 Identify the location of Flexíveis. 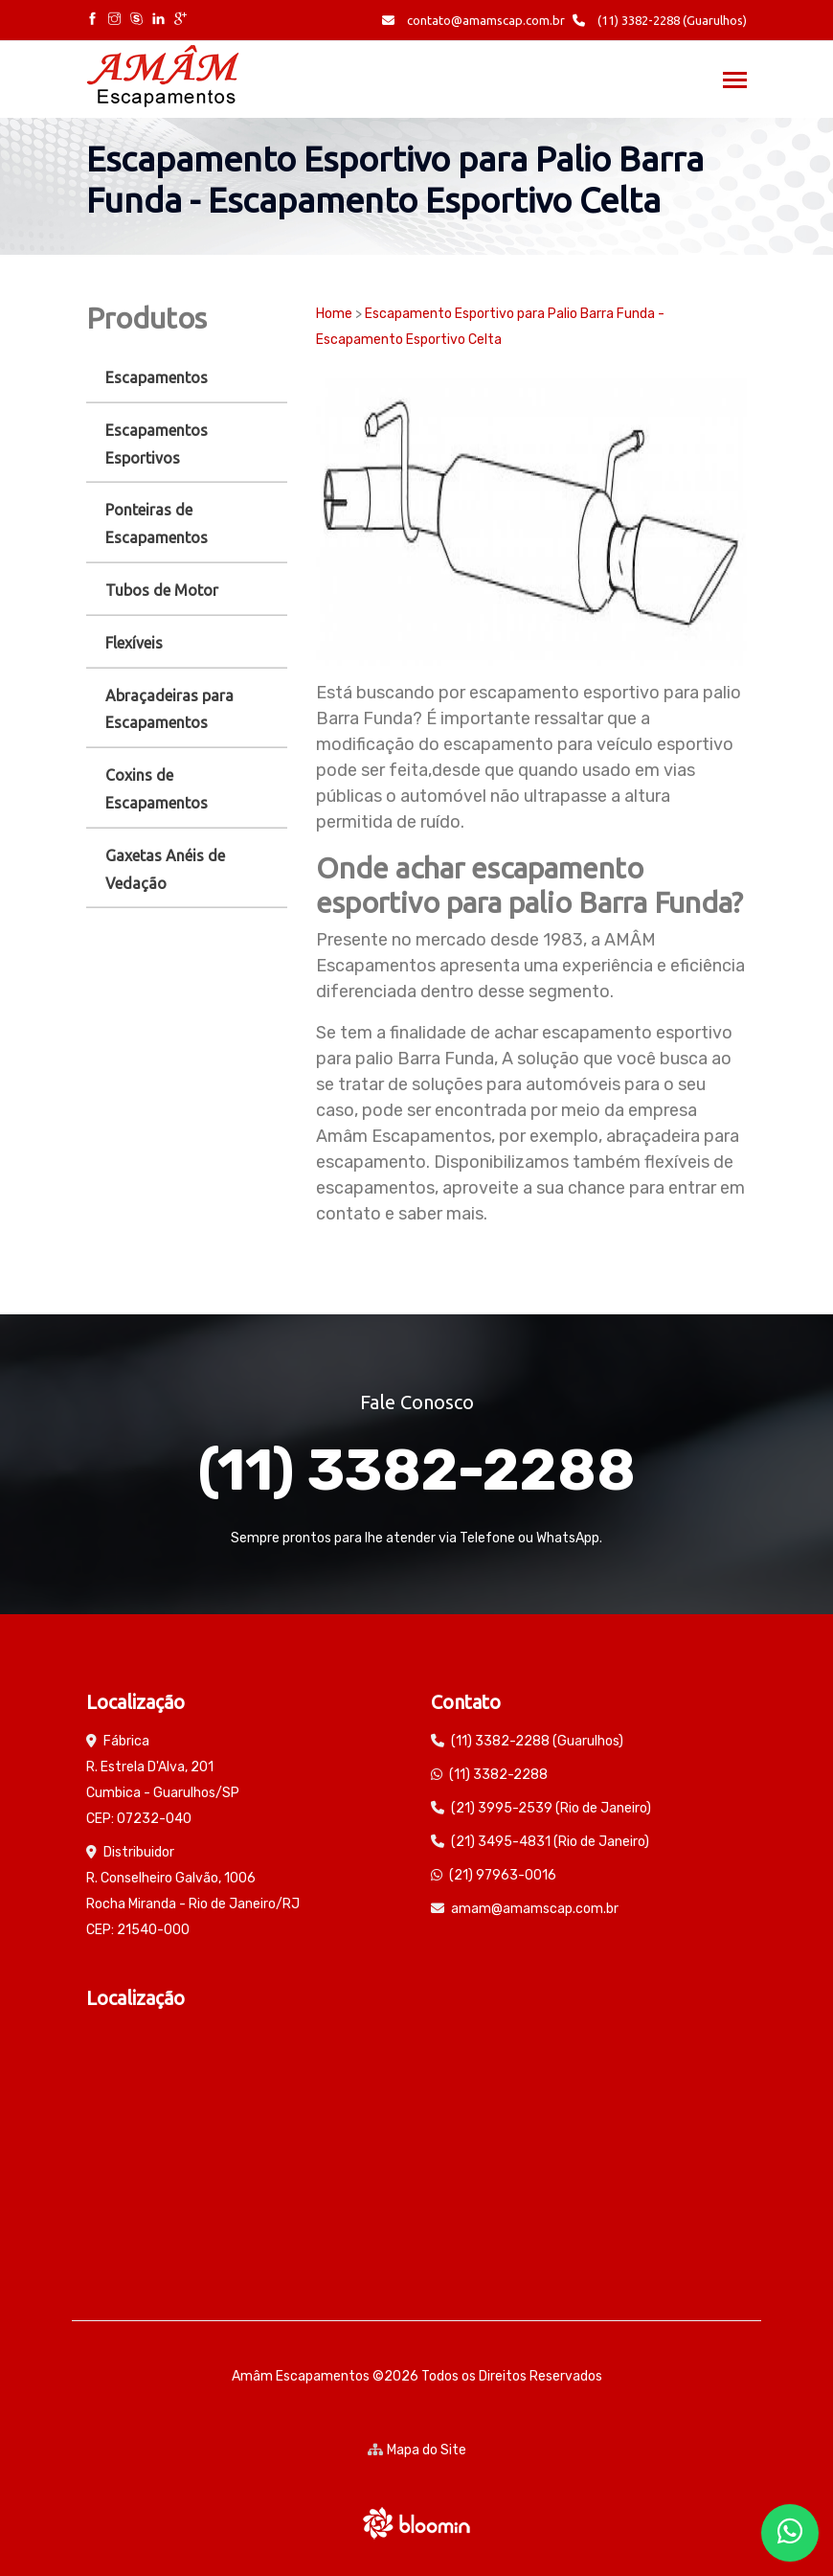
(134, 642).